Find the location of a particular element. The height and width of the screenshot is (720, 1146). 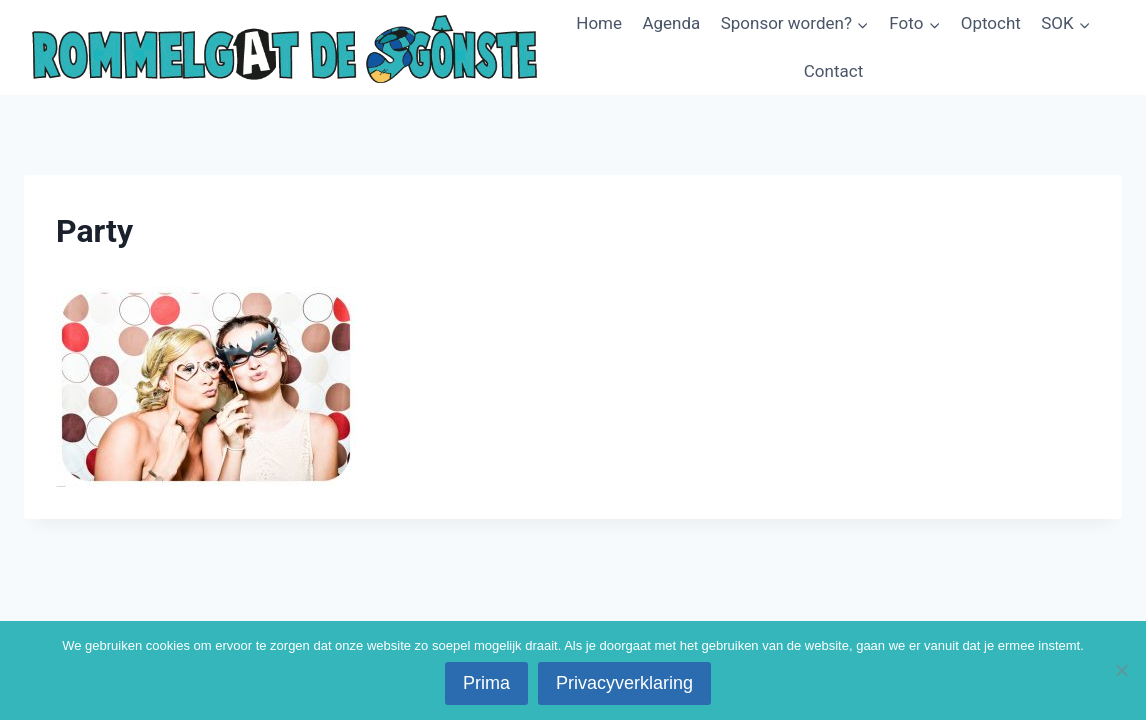

[No] is located at coordinates (1121, 670).